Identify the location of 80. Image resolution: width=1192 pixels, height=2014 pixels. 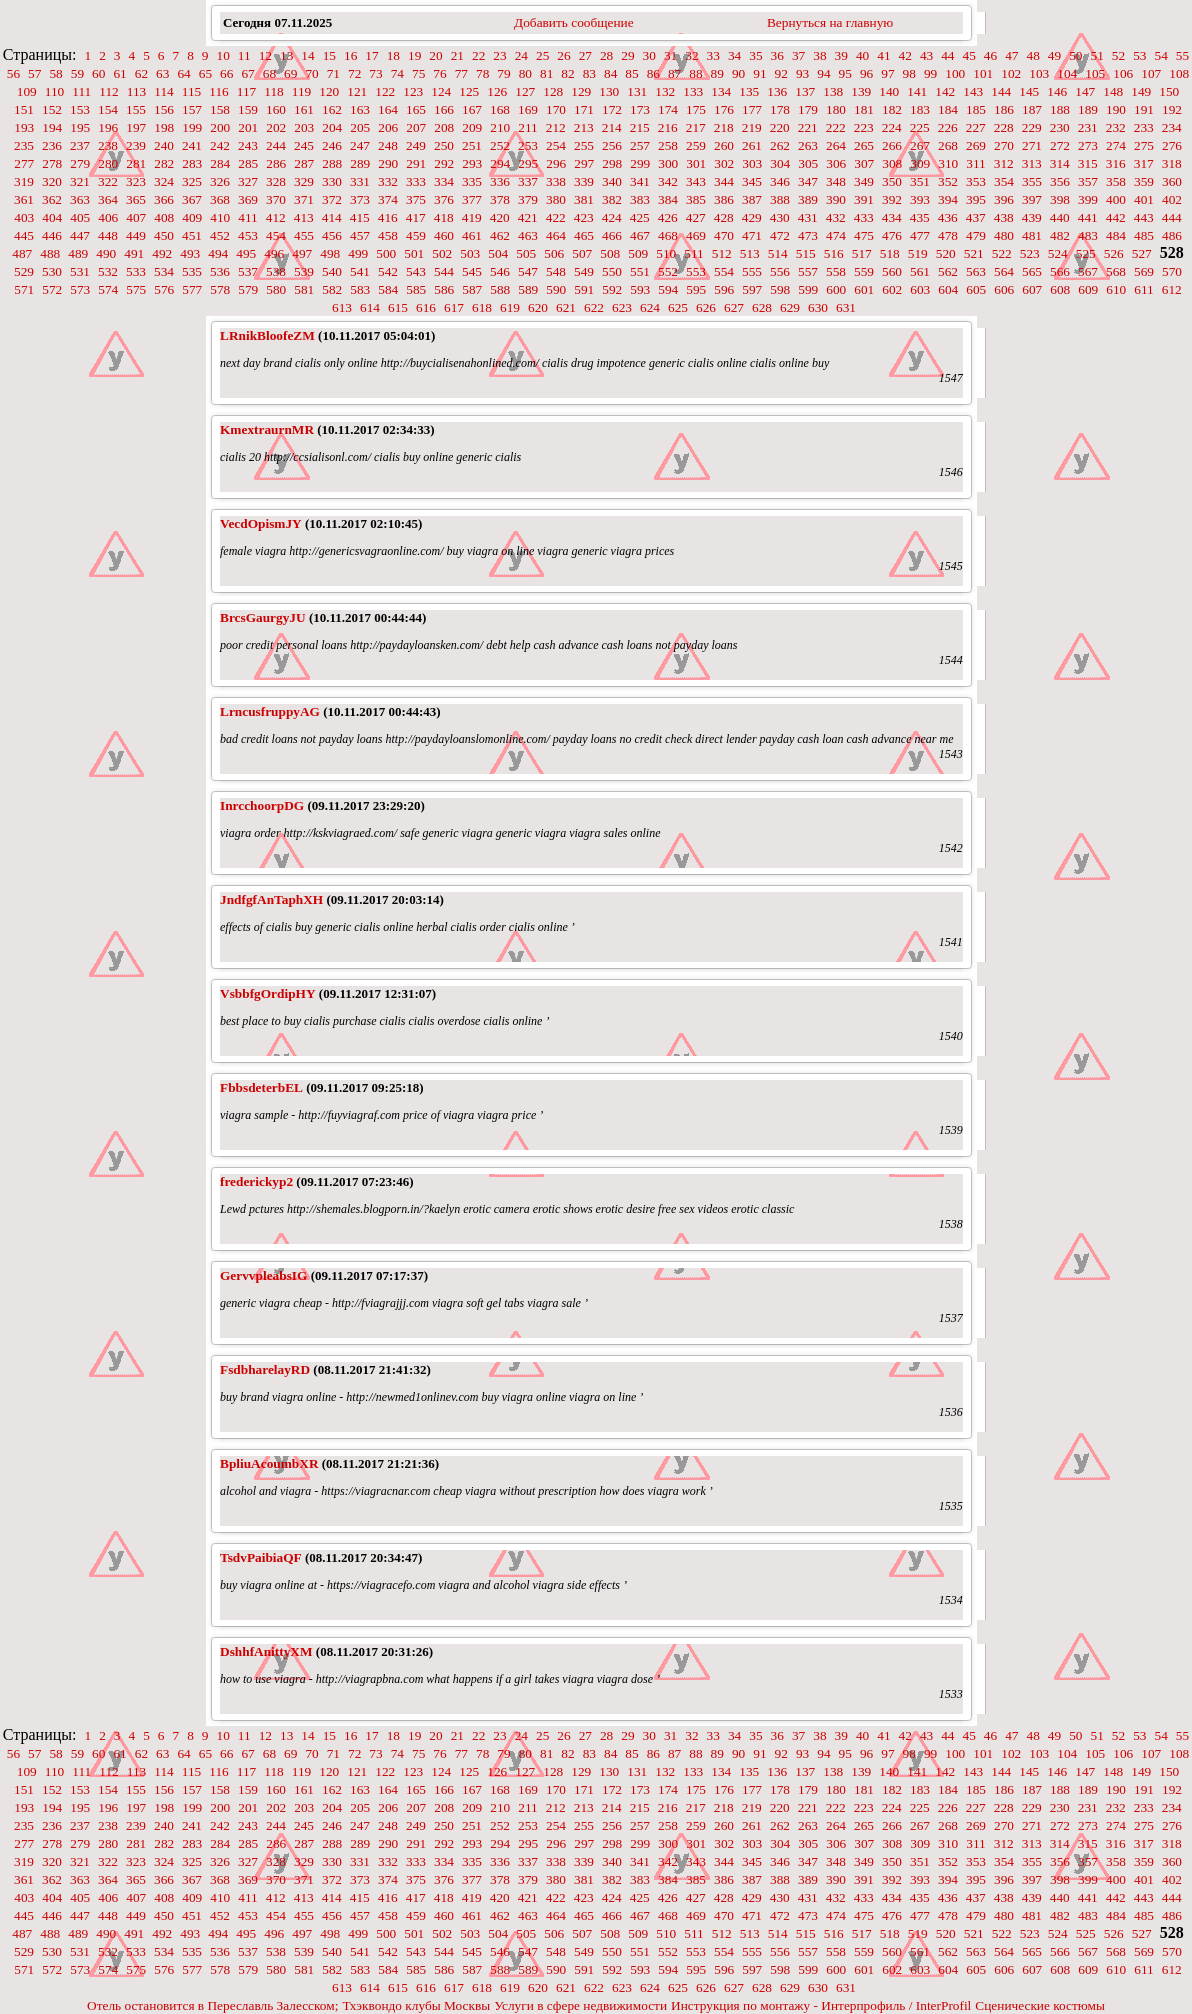
(525, 73).